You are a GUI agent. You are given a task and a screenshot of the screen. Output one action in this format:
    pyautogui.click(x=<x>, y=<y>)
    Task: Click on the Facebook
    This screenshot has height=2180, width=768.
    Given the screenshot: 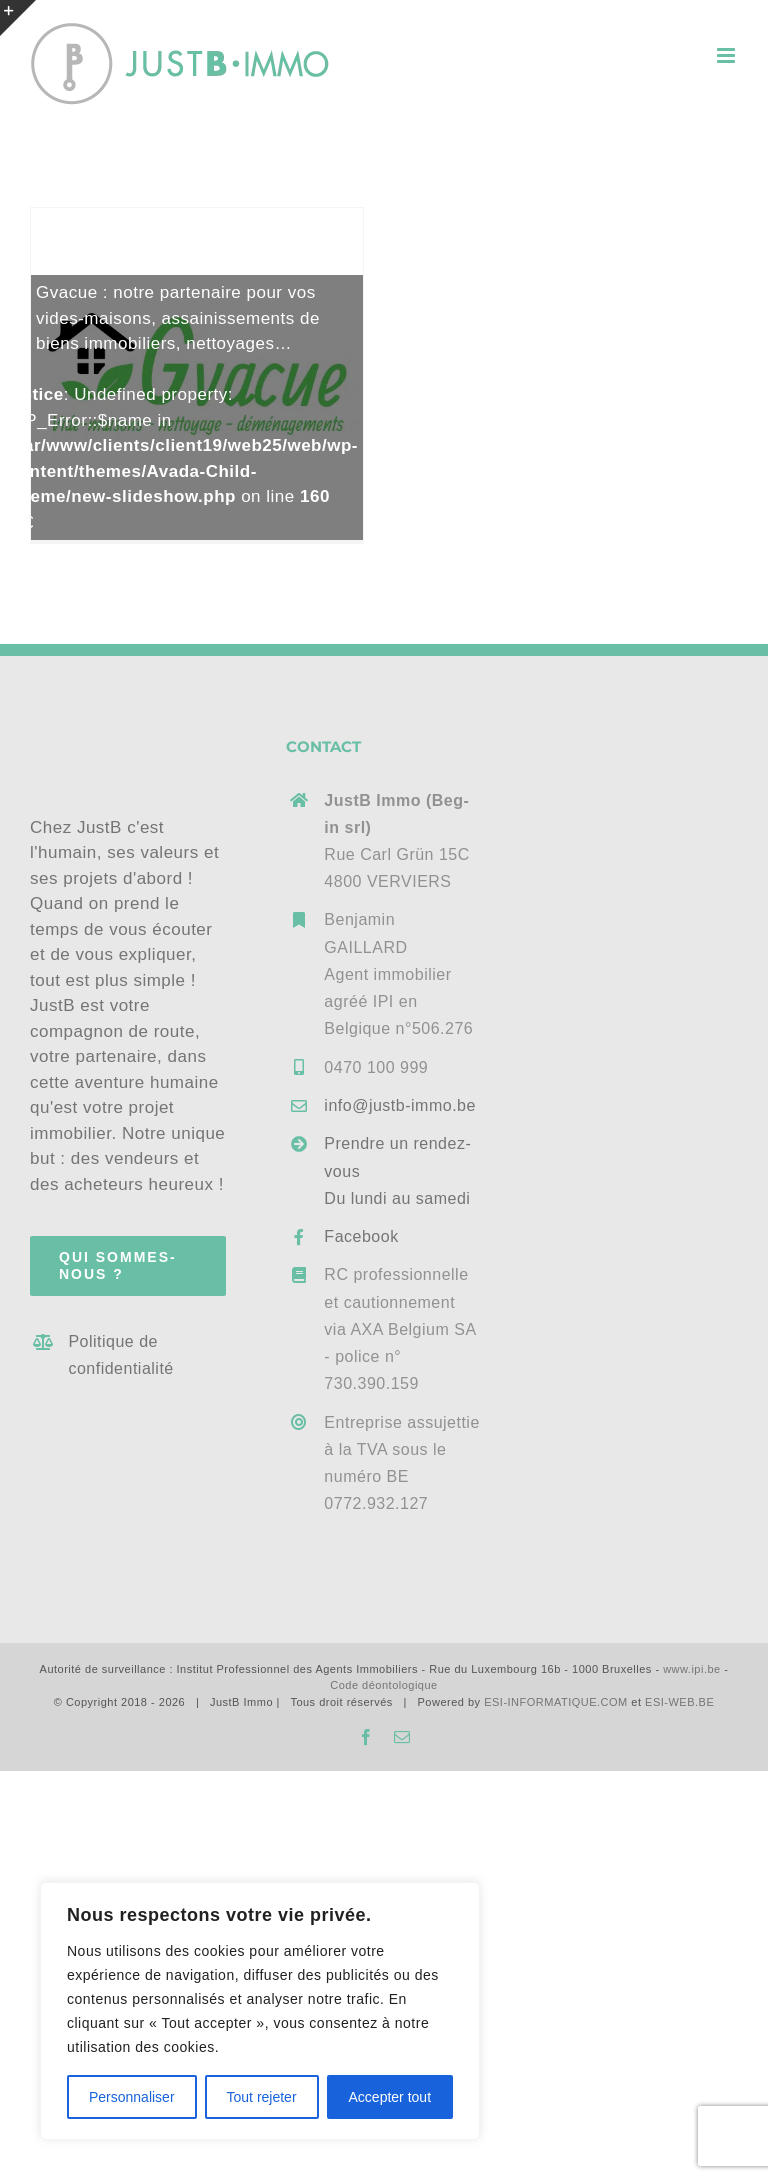 What is the action you would take?
    pyautogui.click(x=361, y=1236)
    